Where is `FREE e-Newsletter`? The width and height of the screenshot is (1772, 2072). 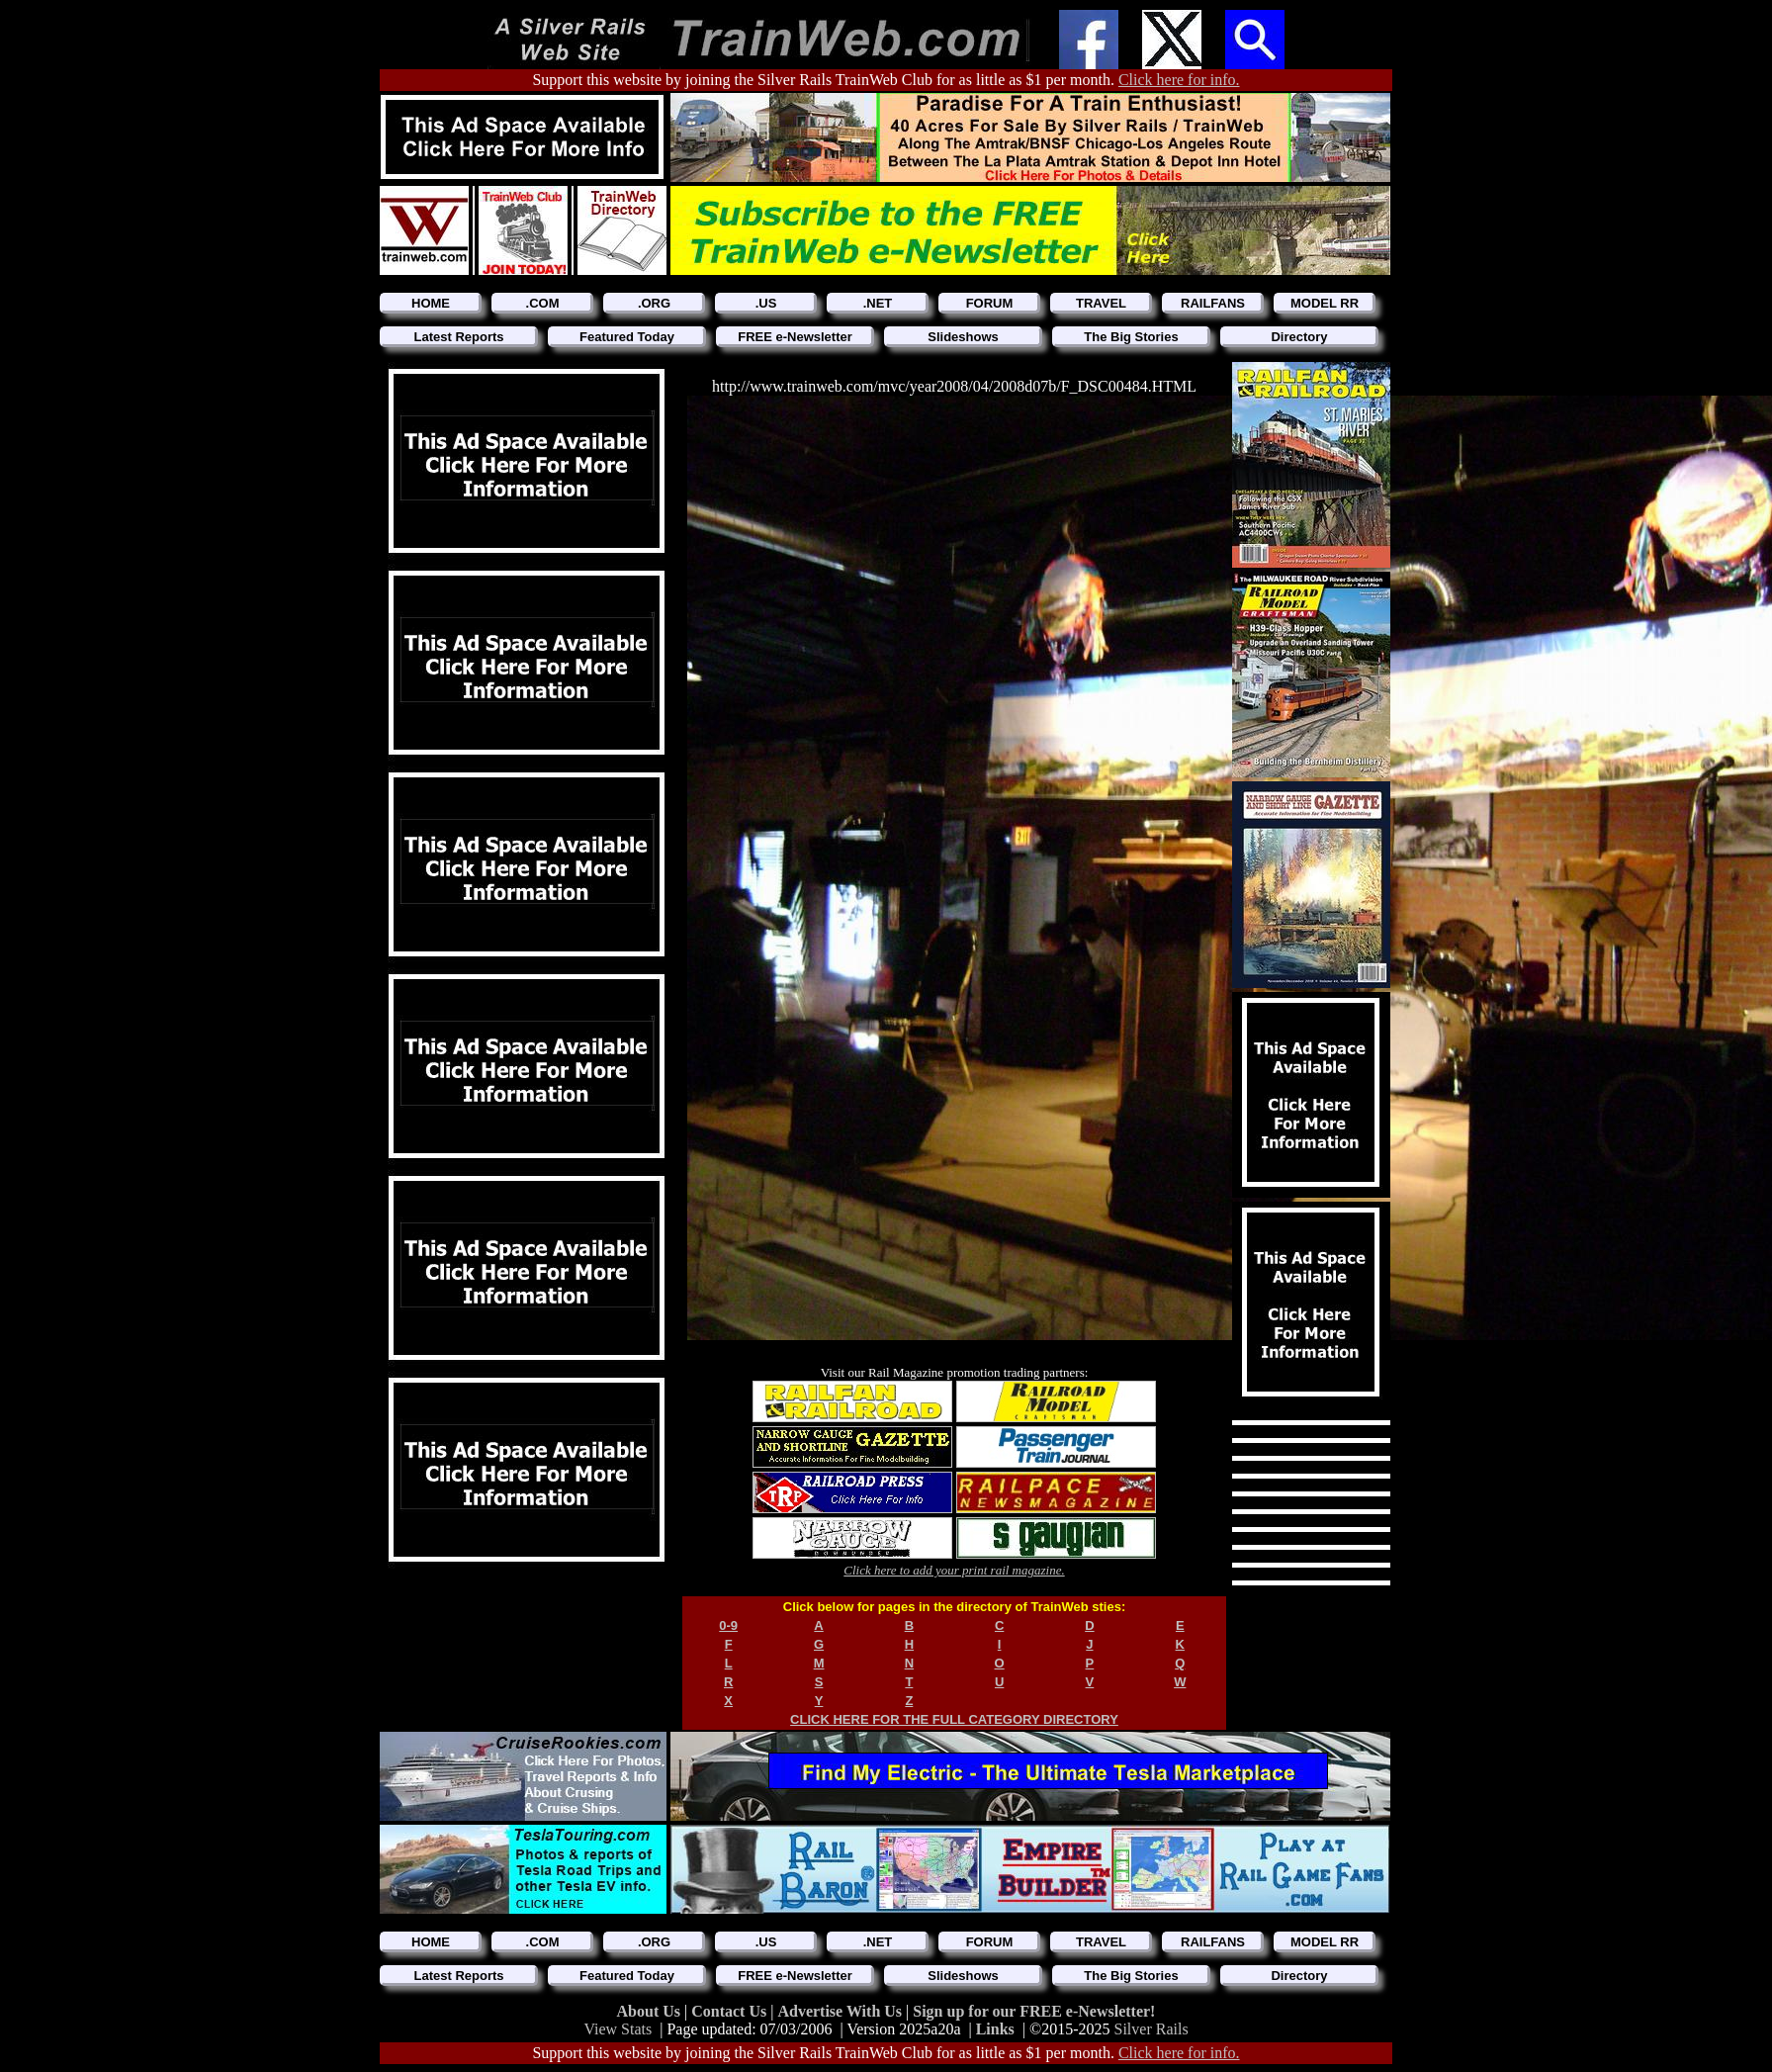
FREE e-Newsletter is located at coordinates (795, 336).